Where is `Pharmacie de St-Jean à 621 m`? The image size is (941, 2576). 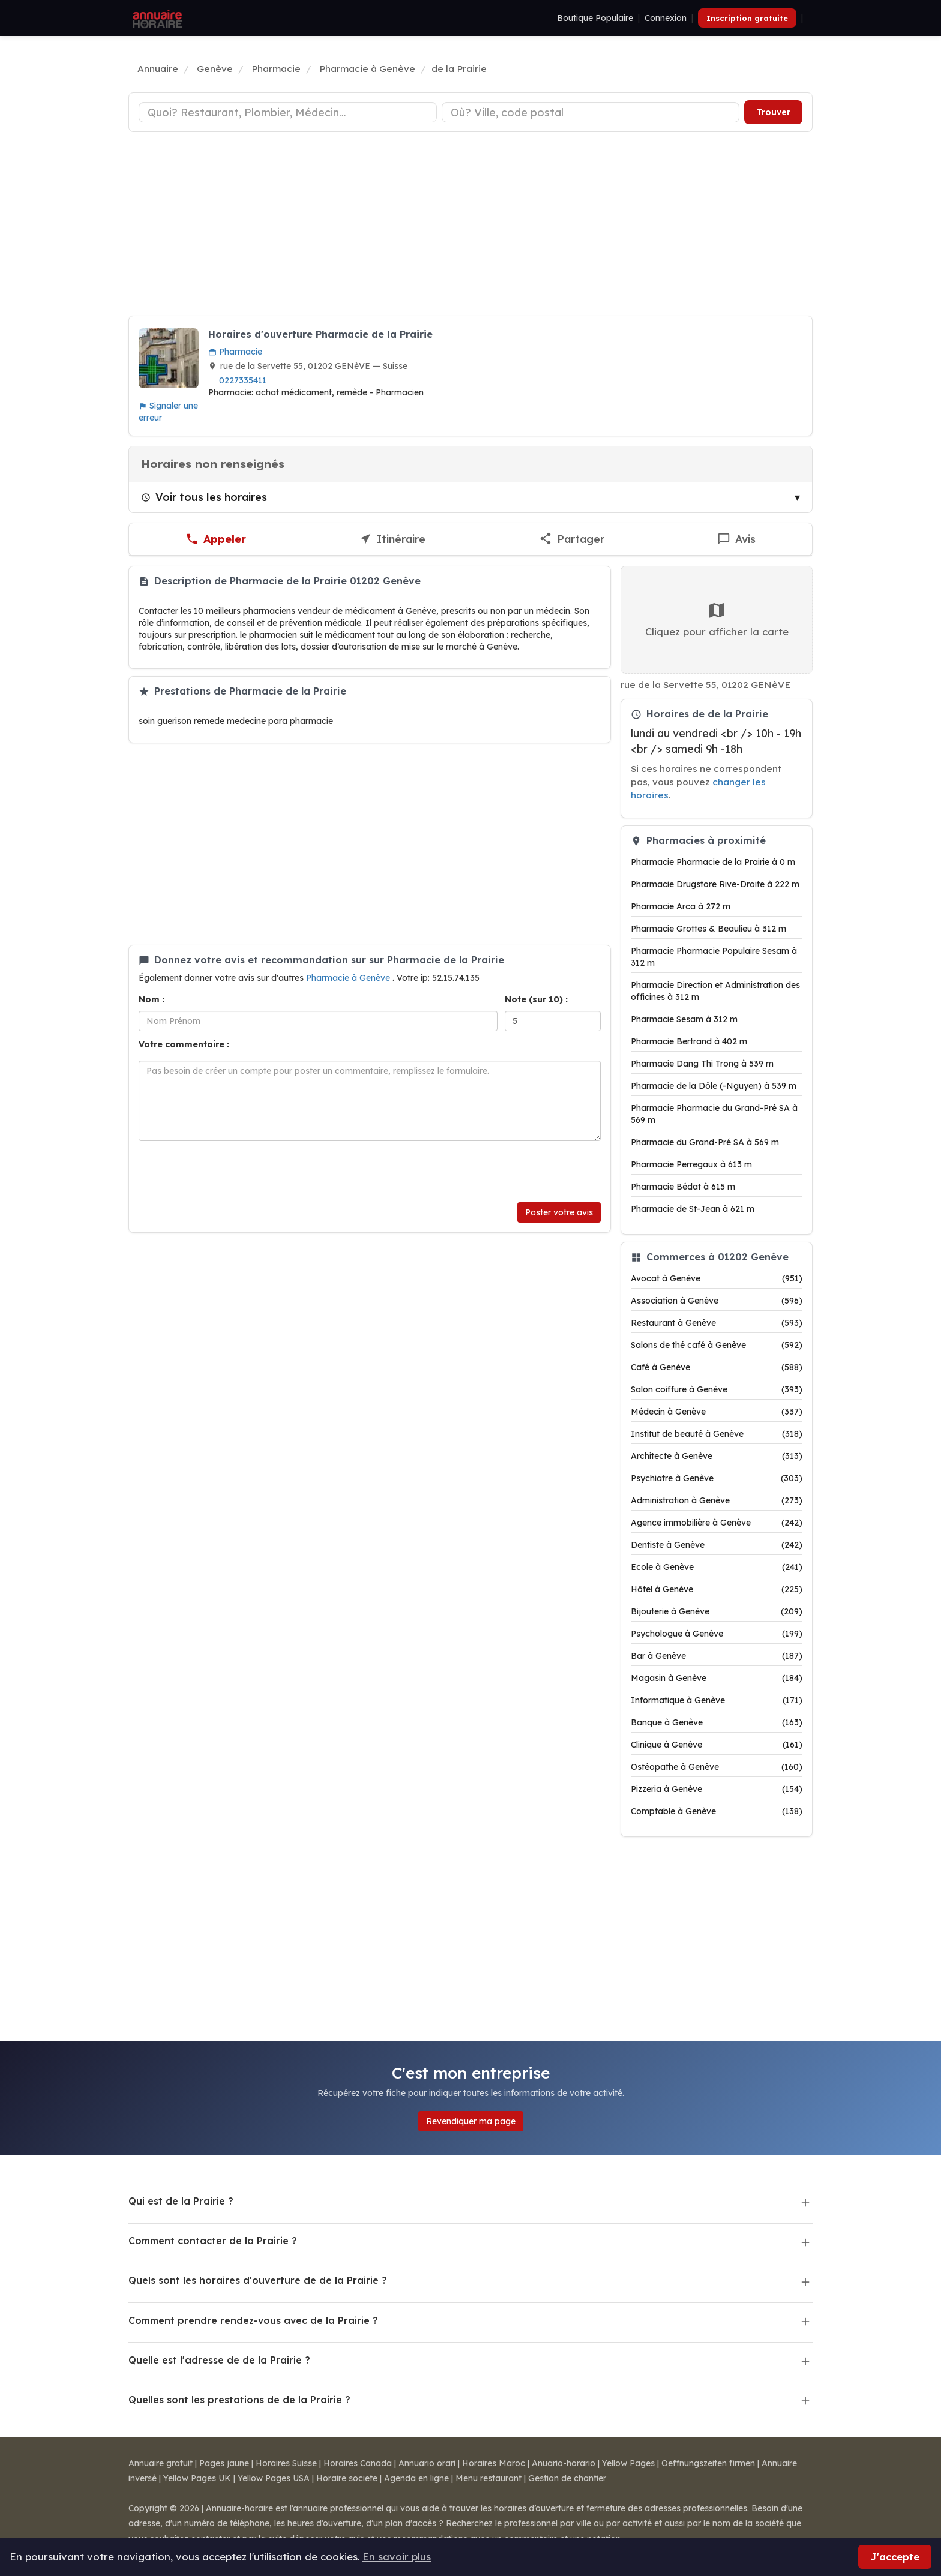
Pharmacie de St-Jean à 621 m is located at coordinates (692, 1208).